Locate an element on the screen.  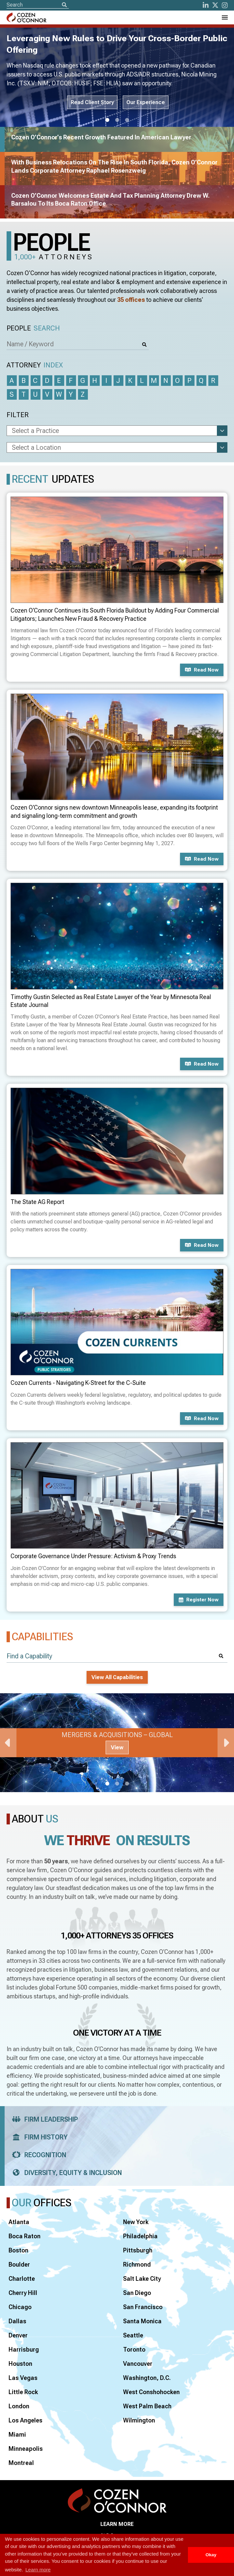
[Find a Capability] is located at coordinates (117, 1656).